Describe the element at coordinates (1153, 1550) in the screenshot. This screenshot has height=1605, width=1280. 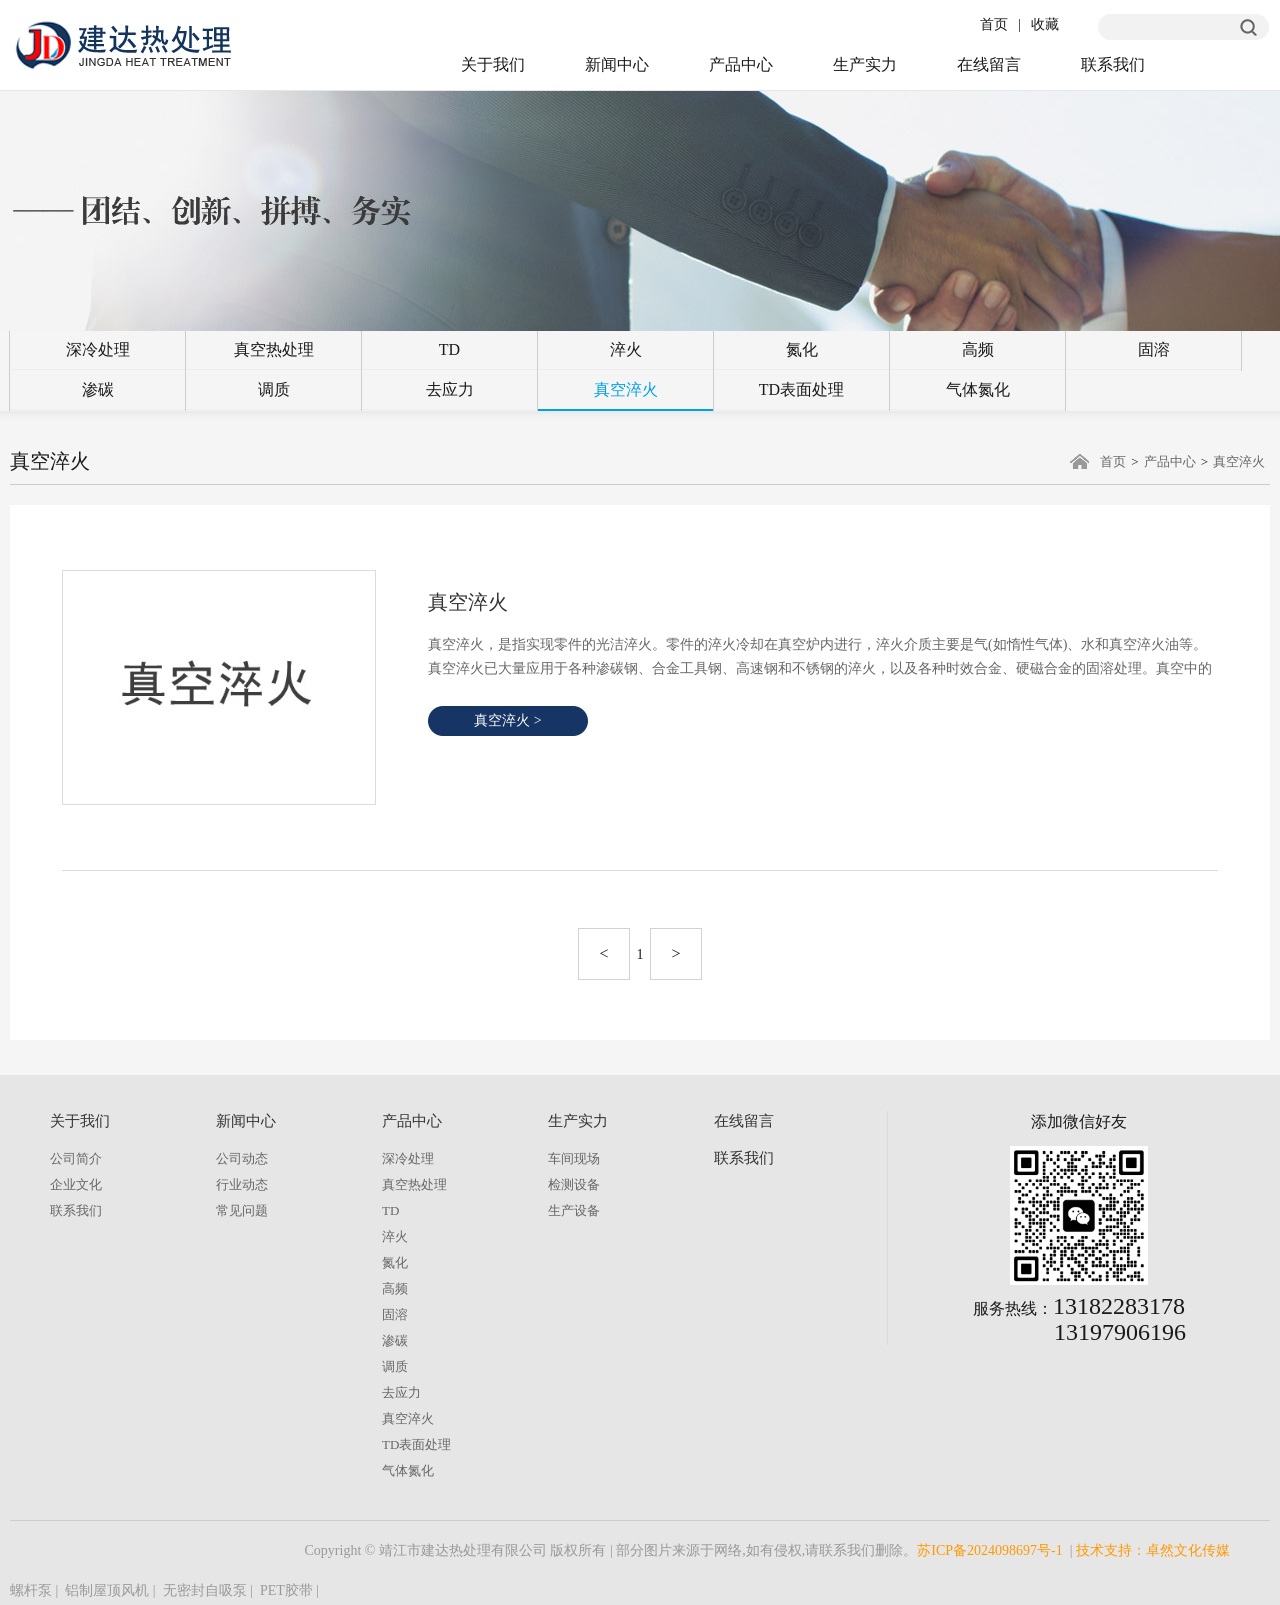
I see `技术支持：卓然文化传媒` at that location.